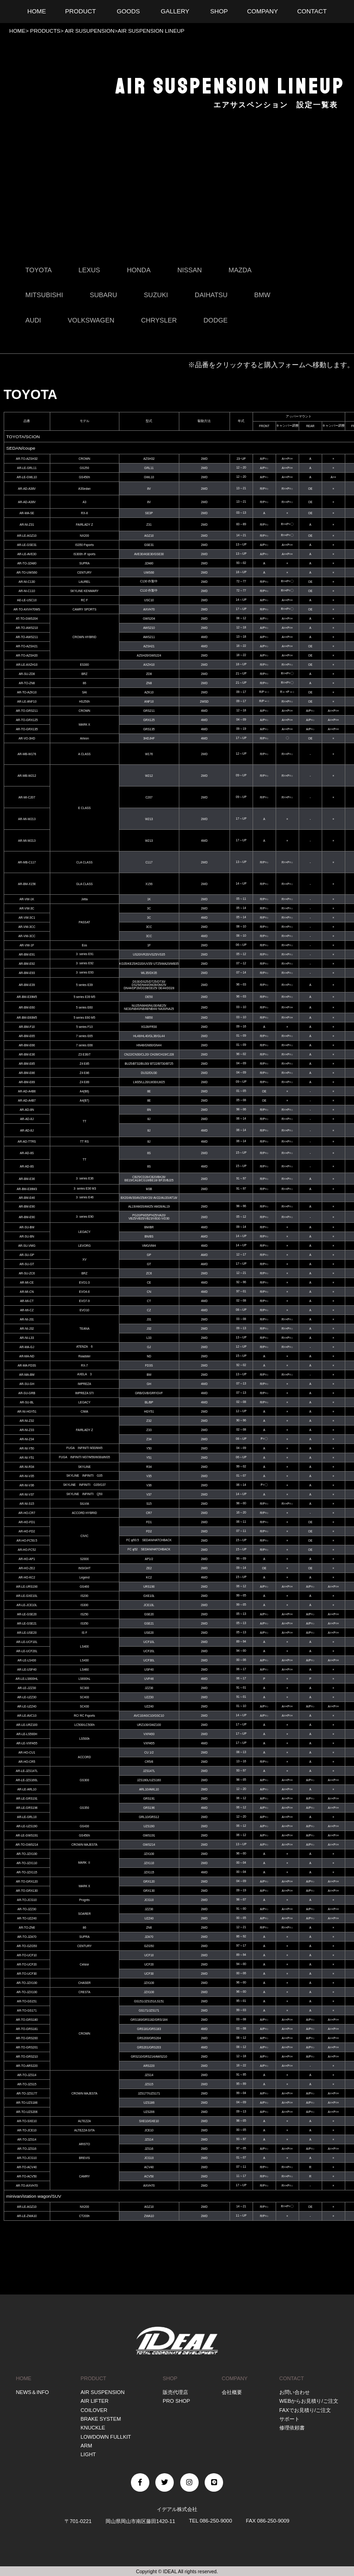 The width and height of the screenshot is (354, 2576). What do you see at coordinates (262, 295) in the screenshot?
I see `BMW` at bounding box center [262, 295].